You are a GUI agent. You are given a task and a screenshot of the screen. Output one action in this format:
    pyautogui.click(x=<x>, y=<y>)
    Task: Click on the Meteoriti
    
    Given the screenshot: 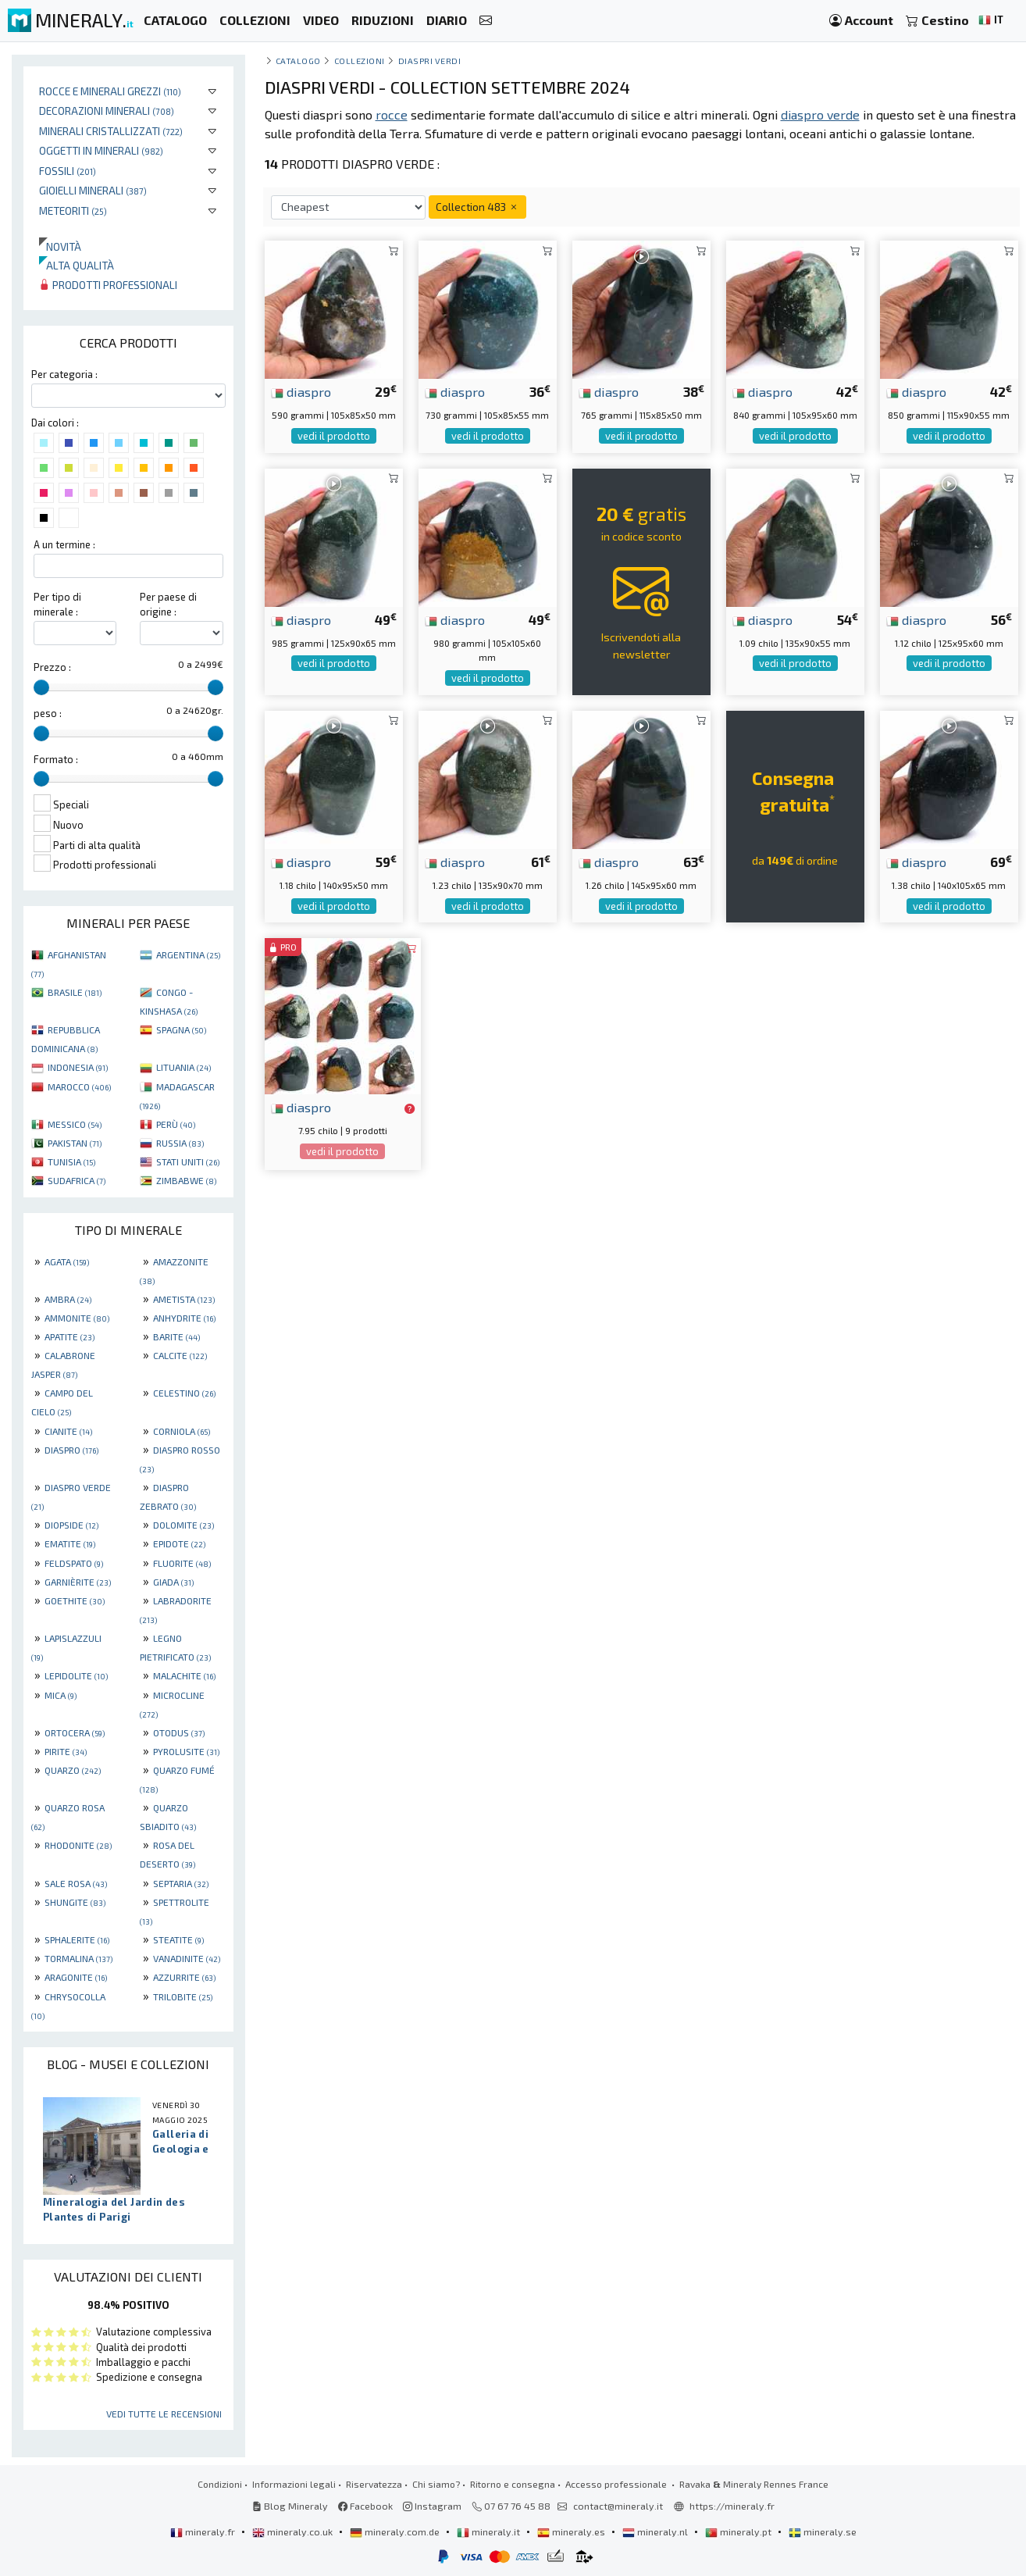 What is the action you would take?
    pyautogui.click(x=73, y=210)
    